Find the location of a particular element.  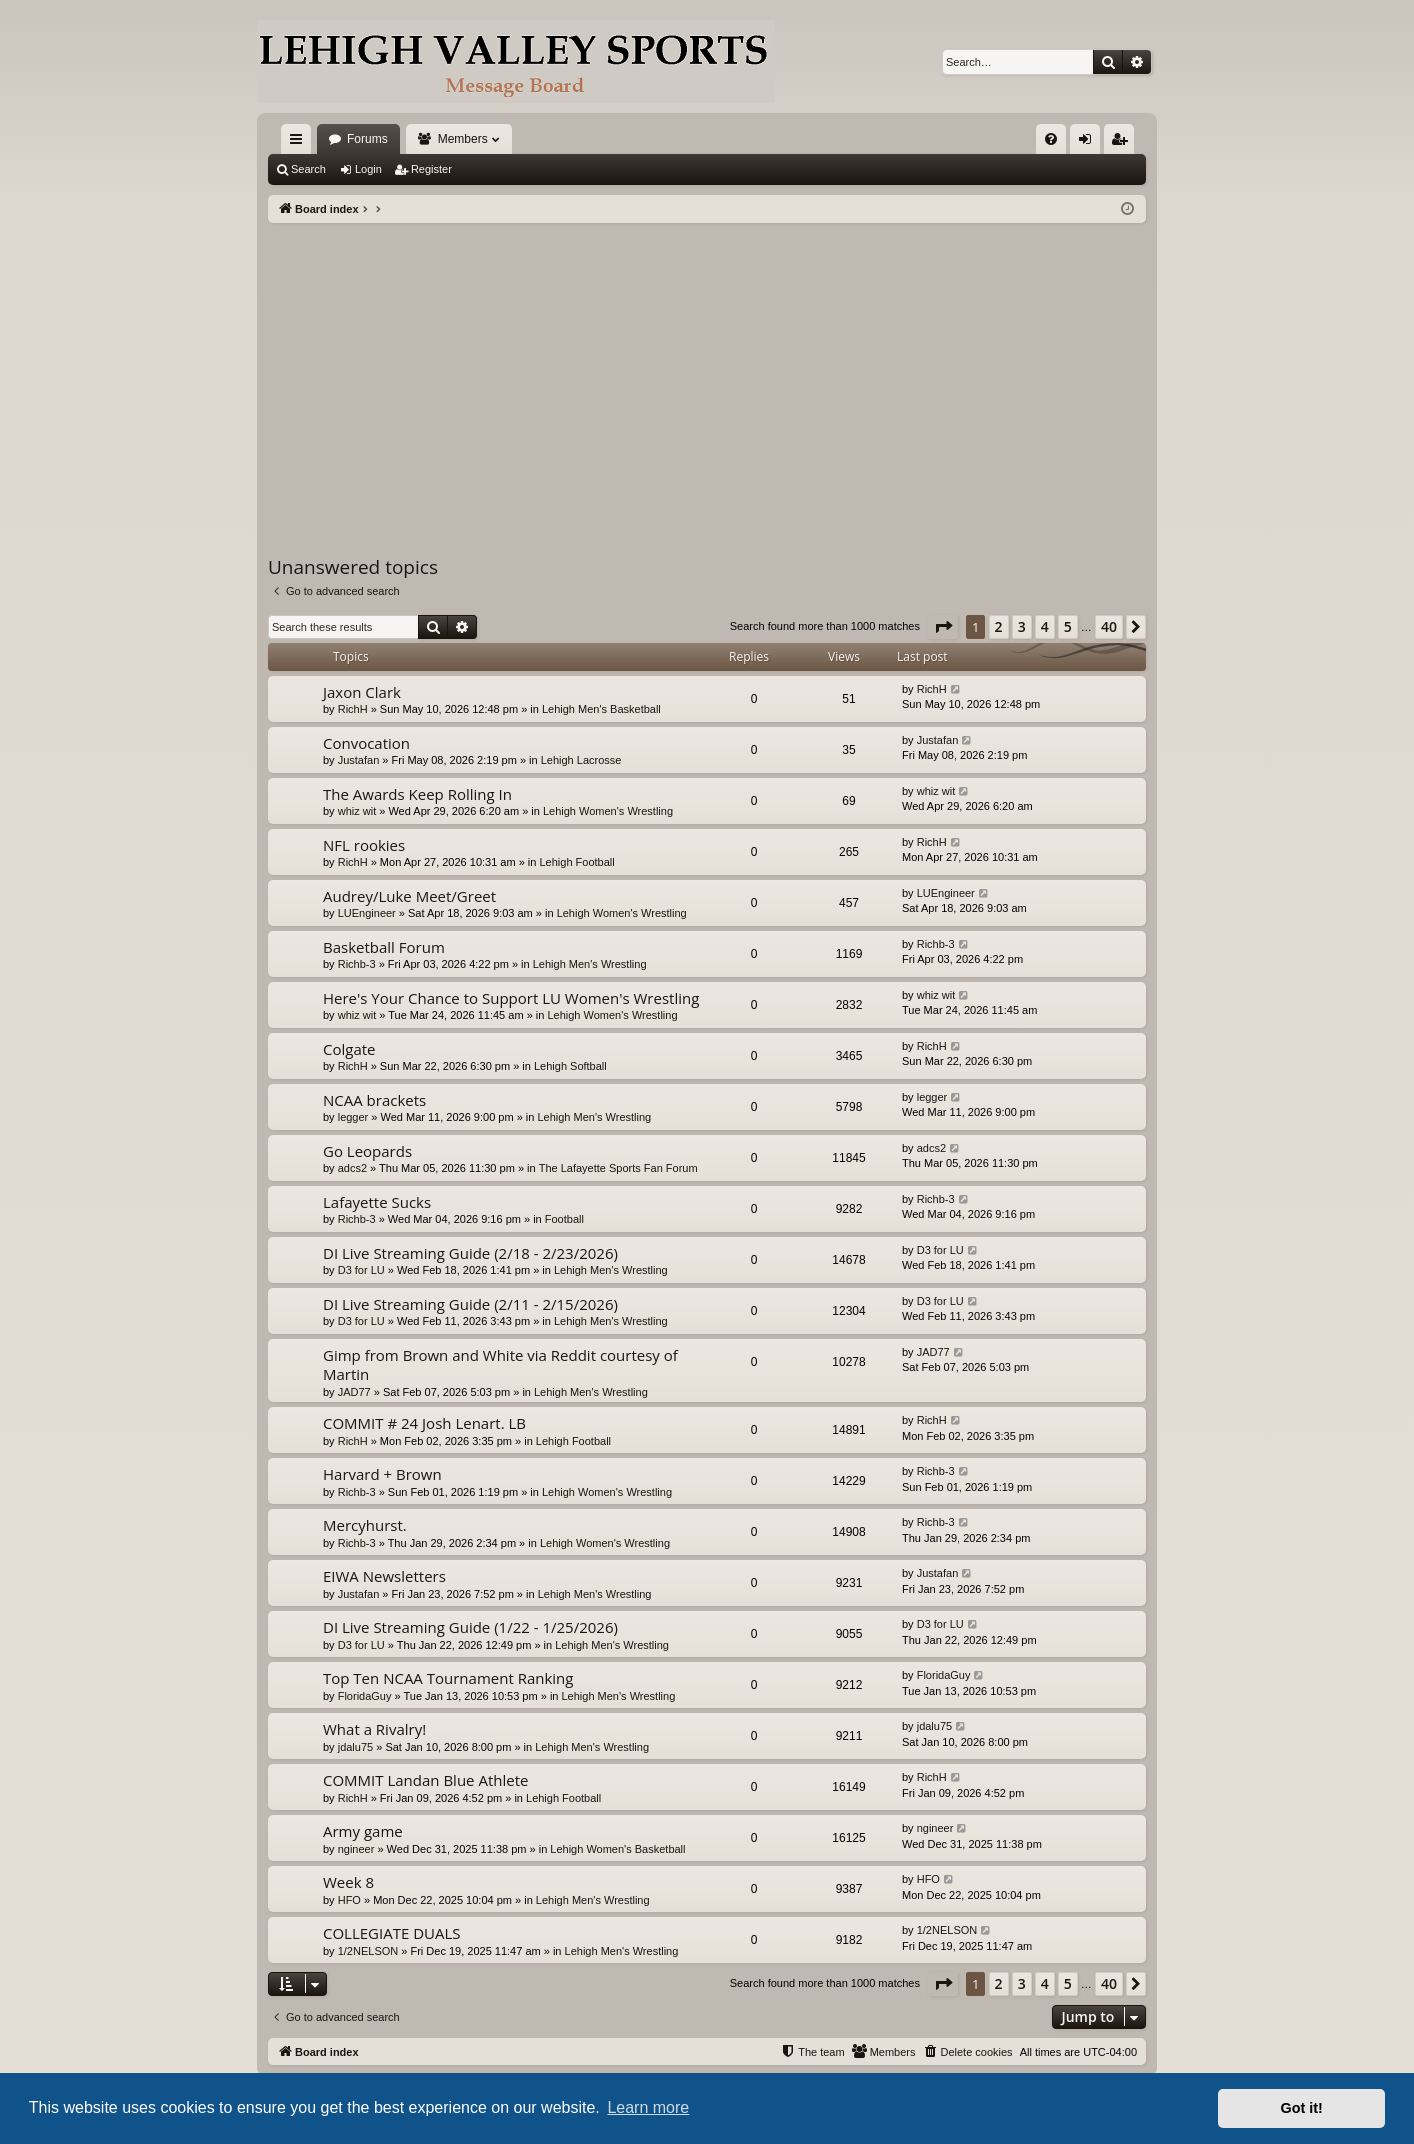

Lehigh Men's Basketball is located at coordinates (601, 709).